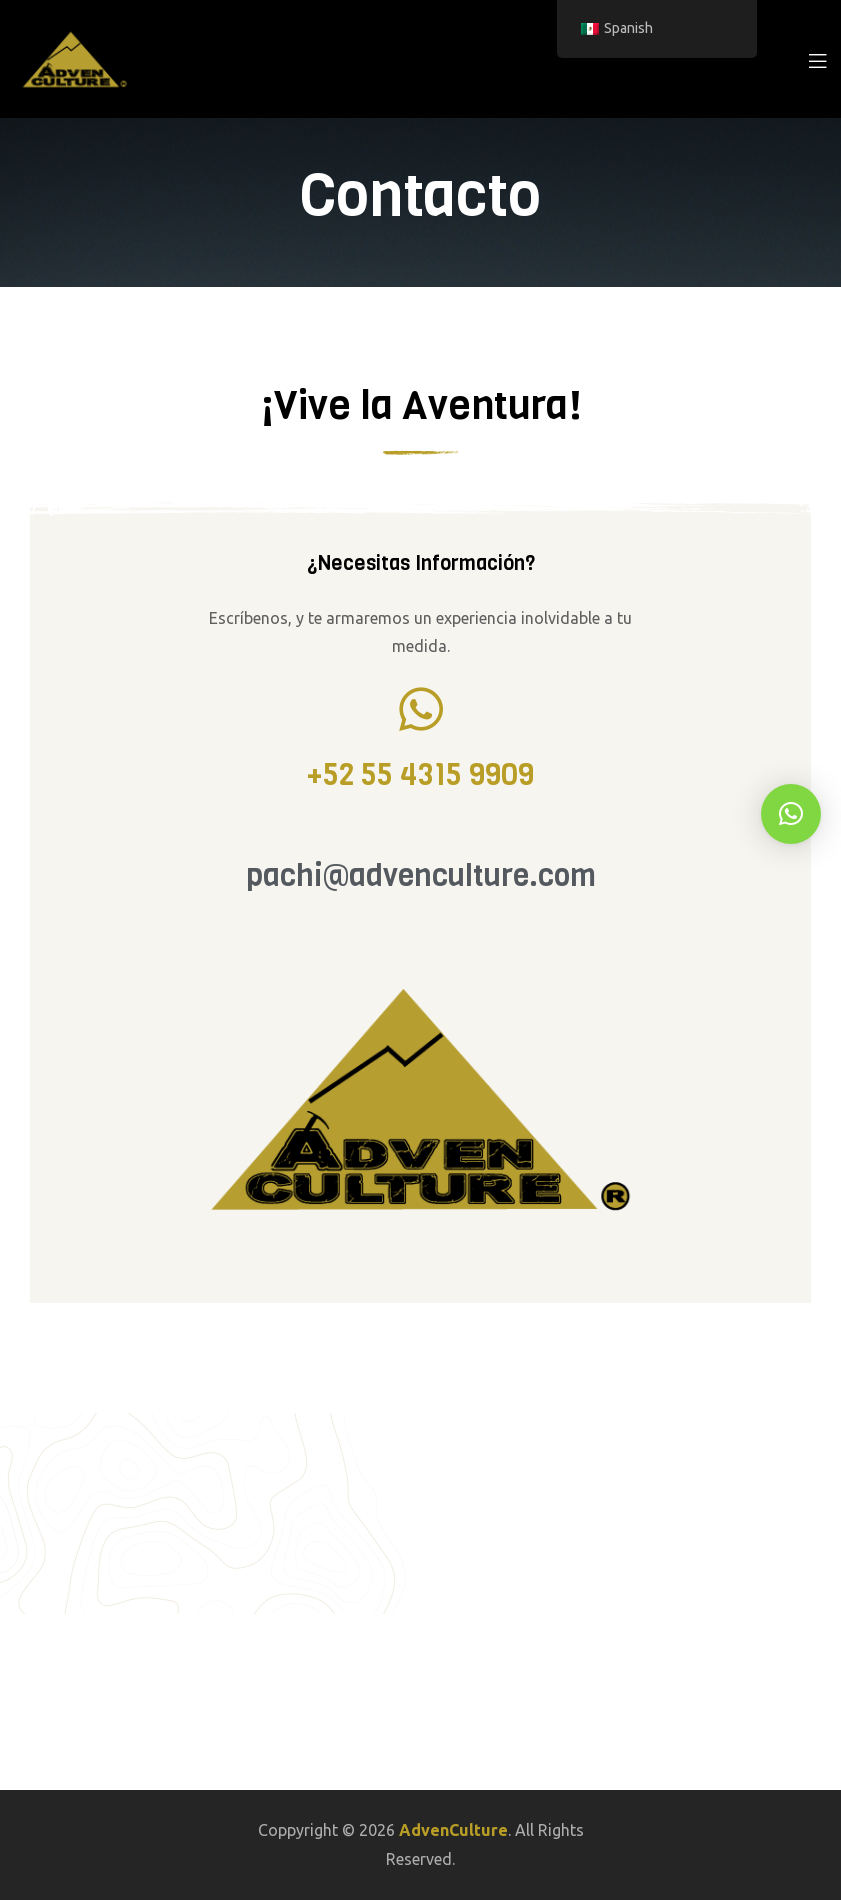  What do you see at coordinates (420, 775) in the screenshot?
I see `+52 55 4315 9909` at bounding box center [420, 775].